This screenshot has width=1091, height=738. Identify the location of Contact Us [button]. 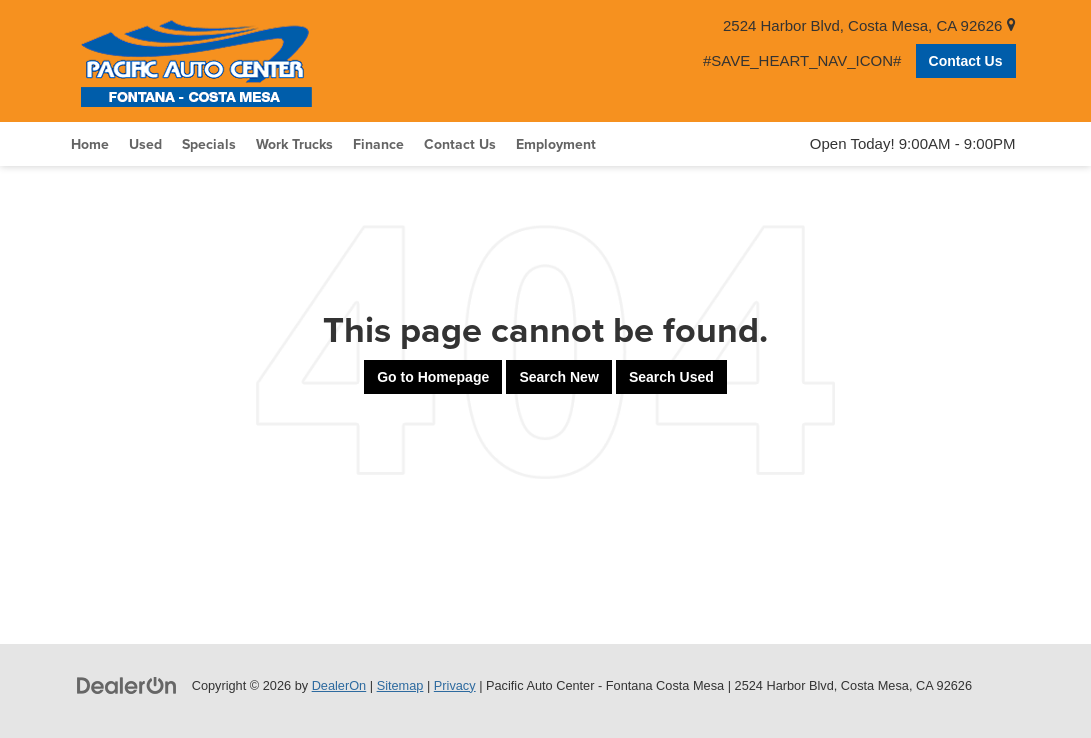
(460, 144).